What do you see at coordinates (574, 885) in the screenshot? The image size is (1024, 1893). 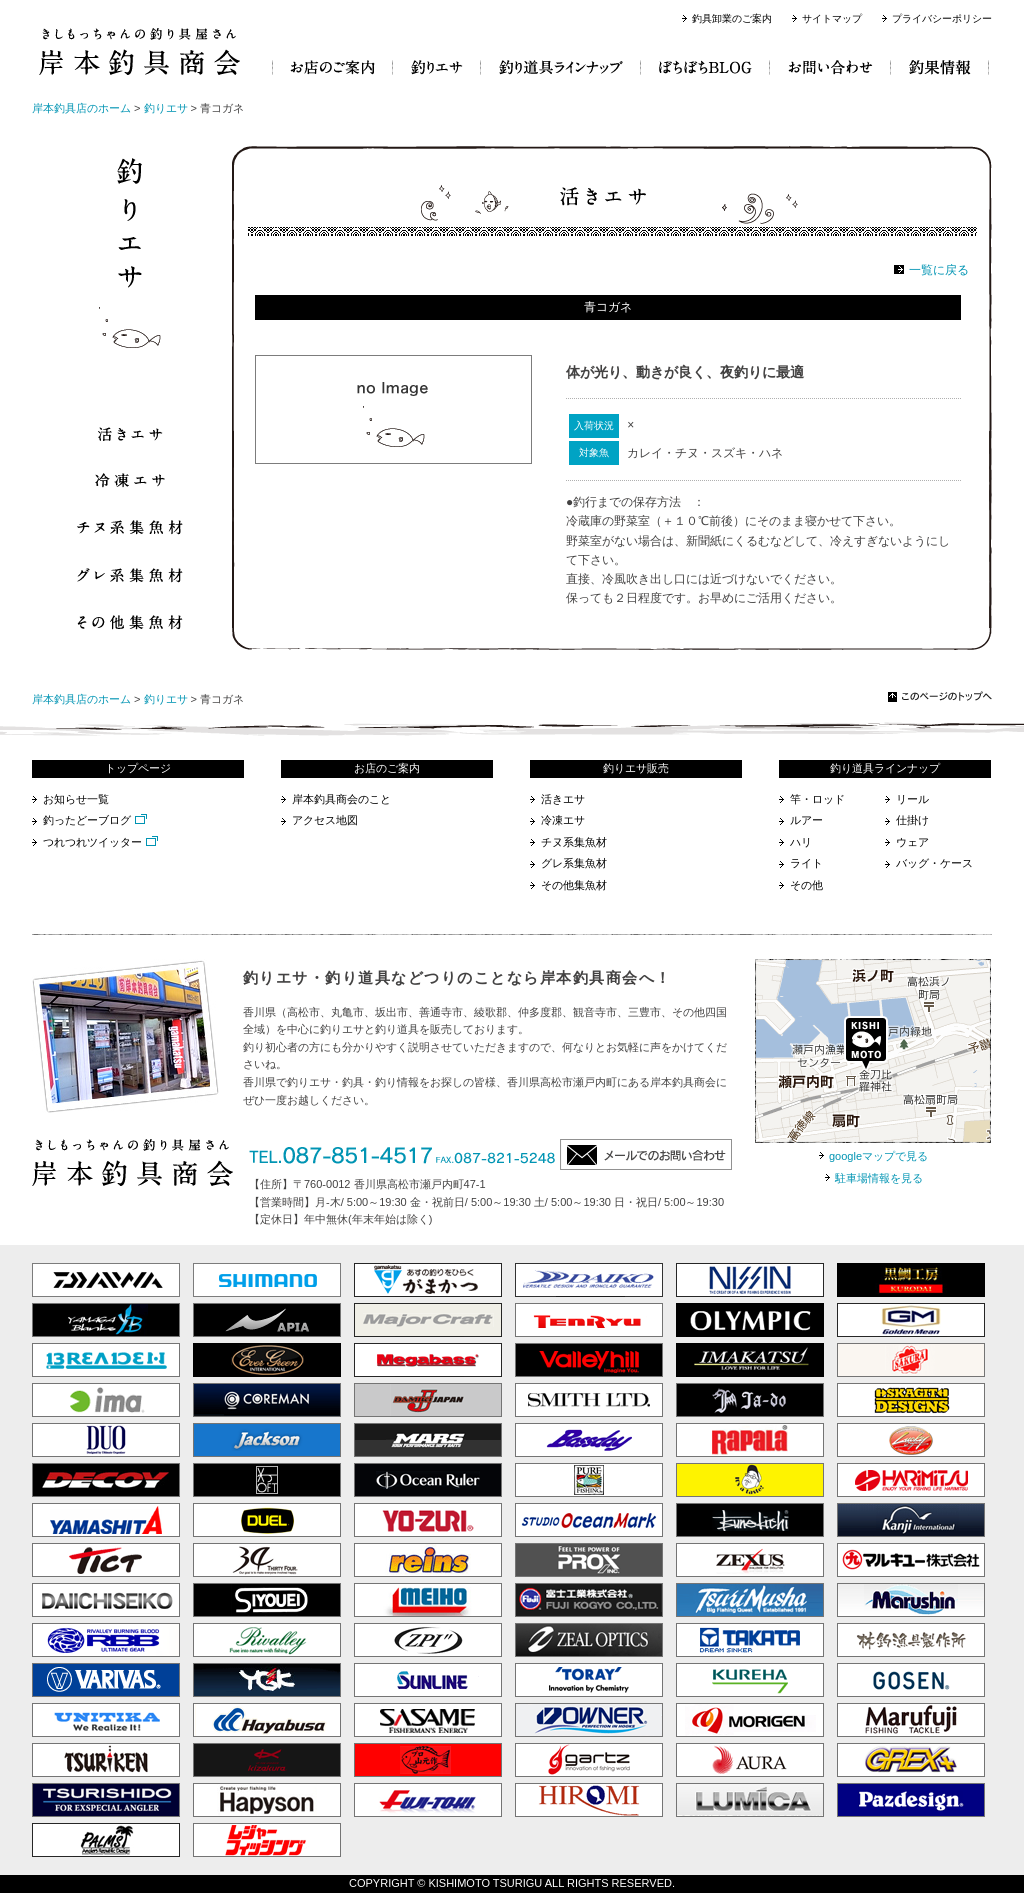 I see `その他集魚材` at bounding box center [574, 885].